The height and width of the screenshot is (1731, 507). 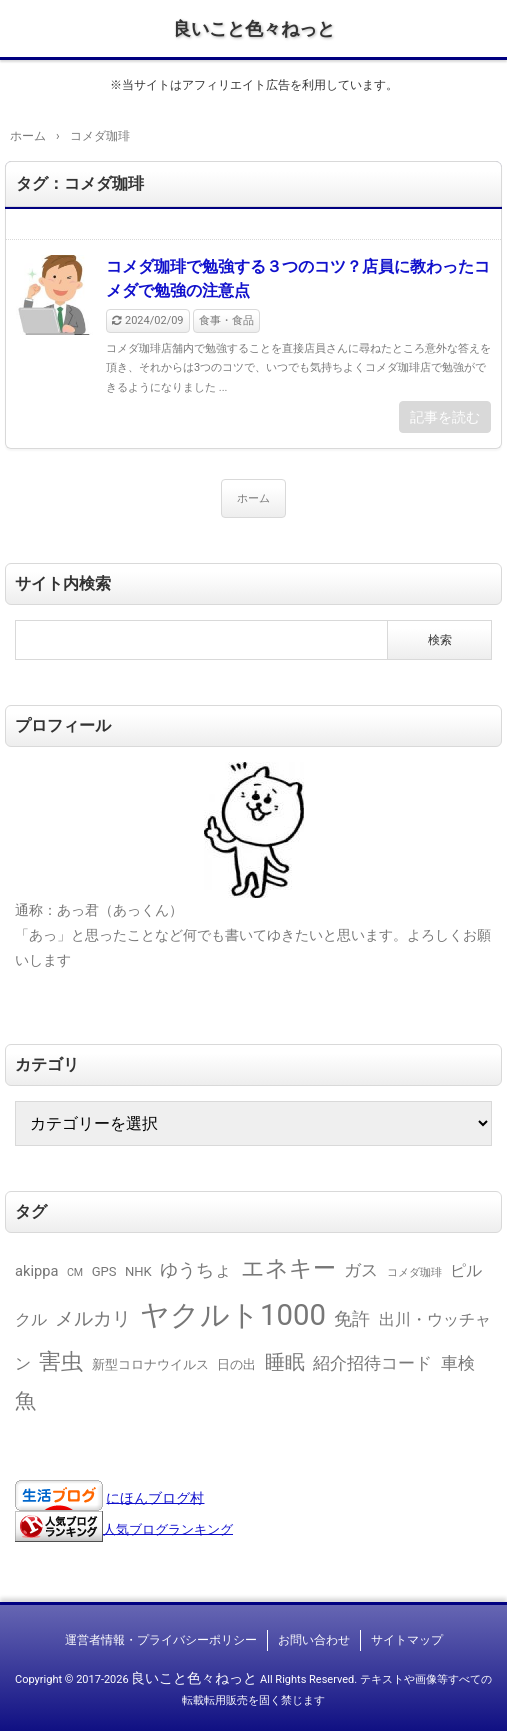 What do you see at coordinates (285, 1362) in the screenshot?
I see `睡眠 [睡眠 (9個の項目)]` at bounding box center [285, 1362].